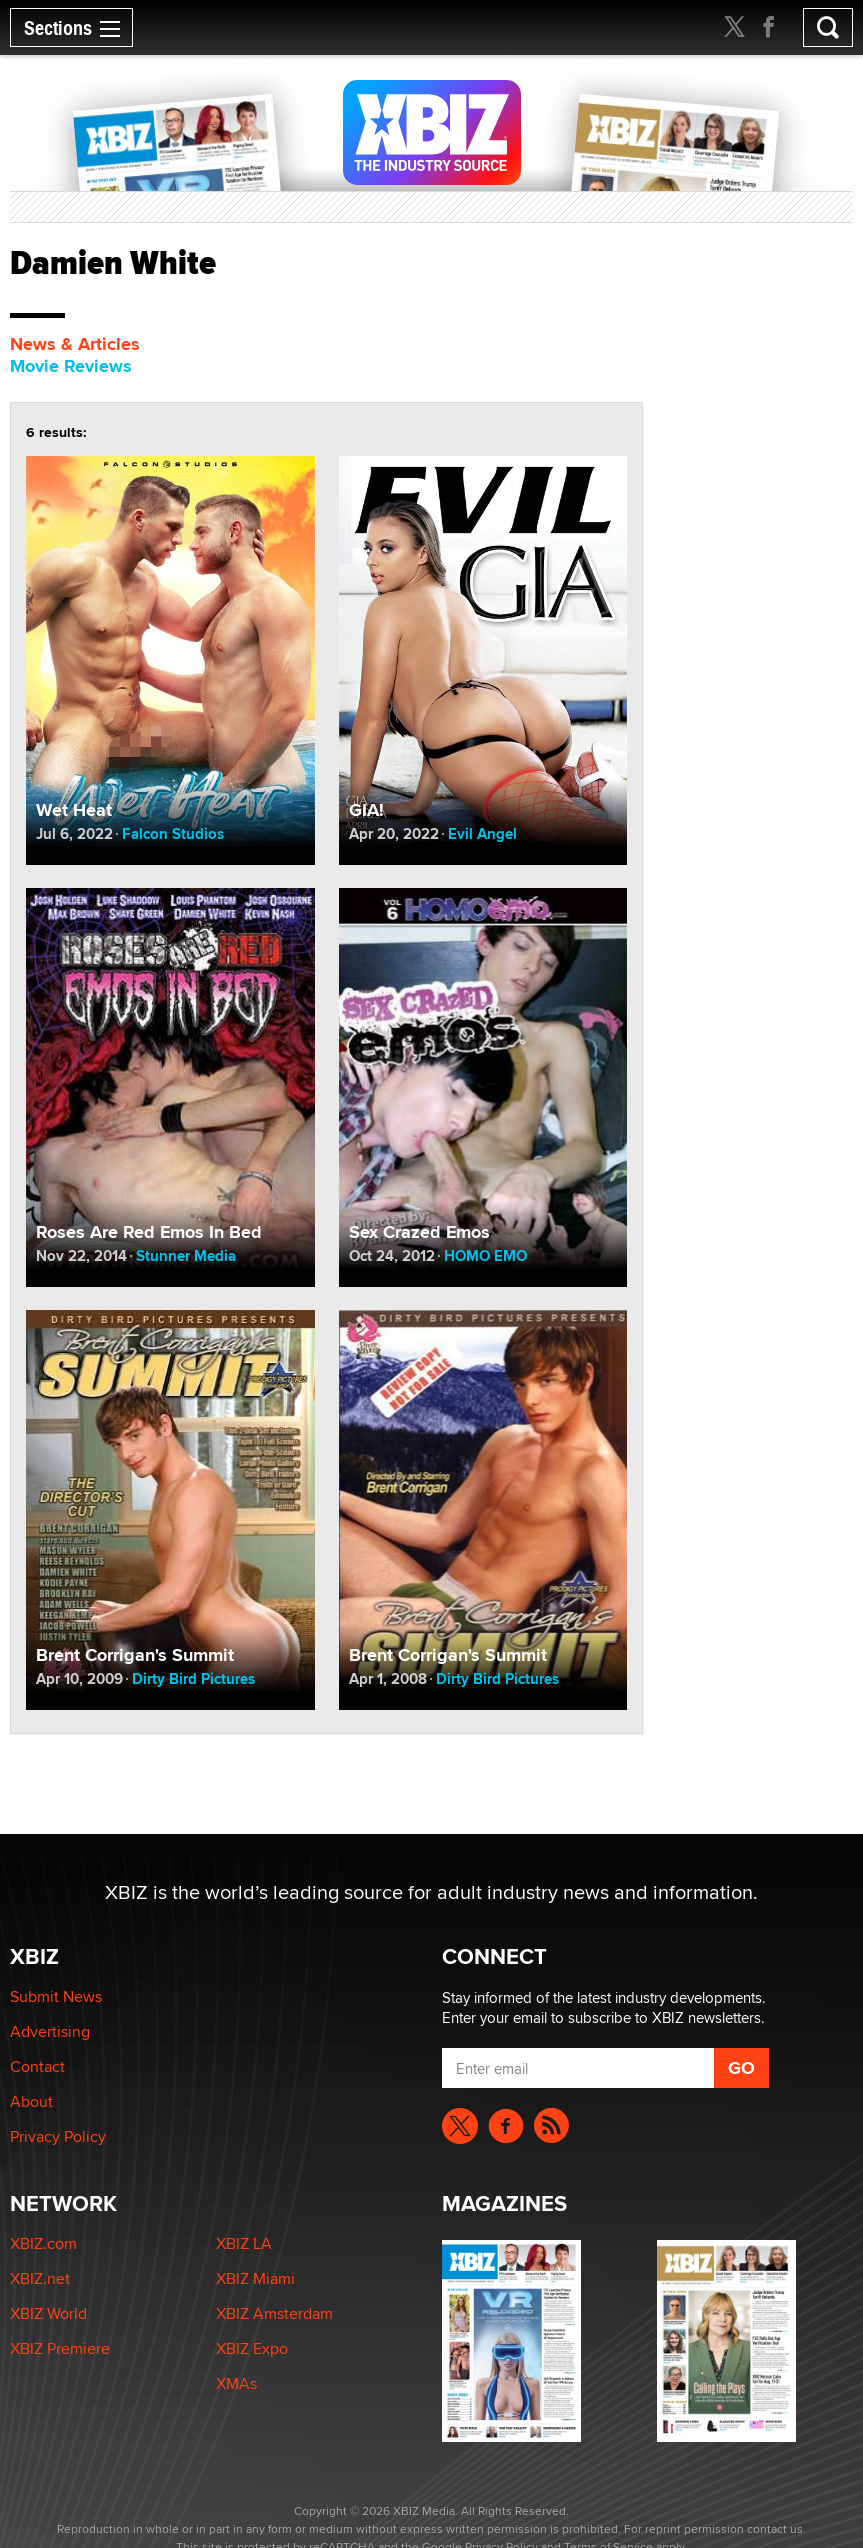 The height and width of the screenshot is (2548, 863). I want to click on Movie Reviews, so click(71, 366).